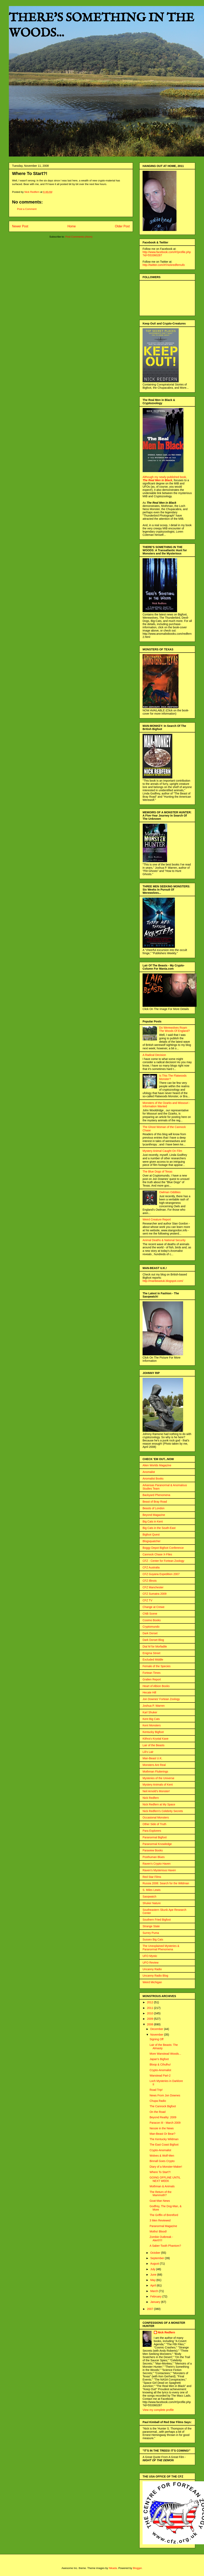 The height and width of the screenshot is (2576, 204). I want to click on Kent Monsters, so click(152, 1725).